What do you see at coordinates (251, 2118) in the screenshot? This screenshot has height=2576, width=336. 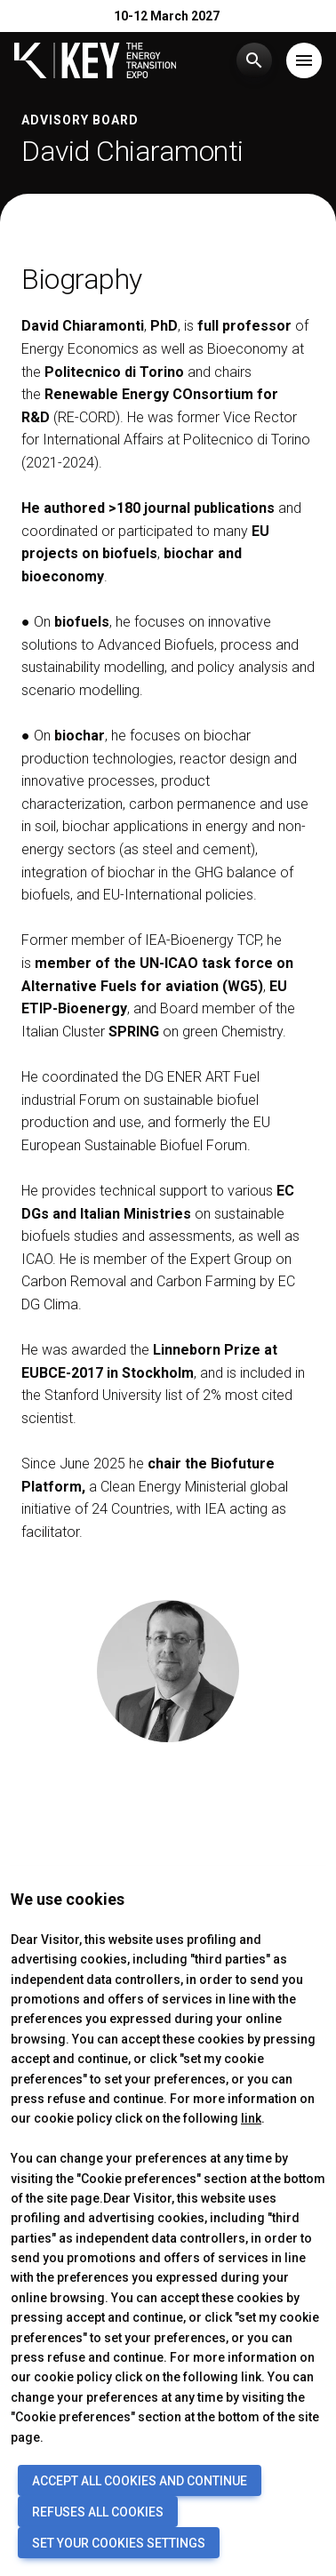 I see `link` at bounding box center [251, 2118].